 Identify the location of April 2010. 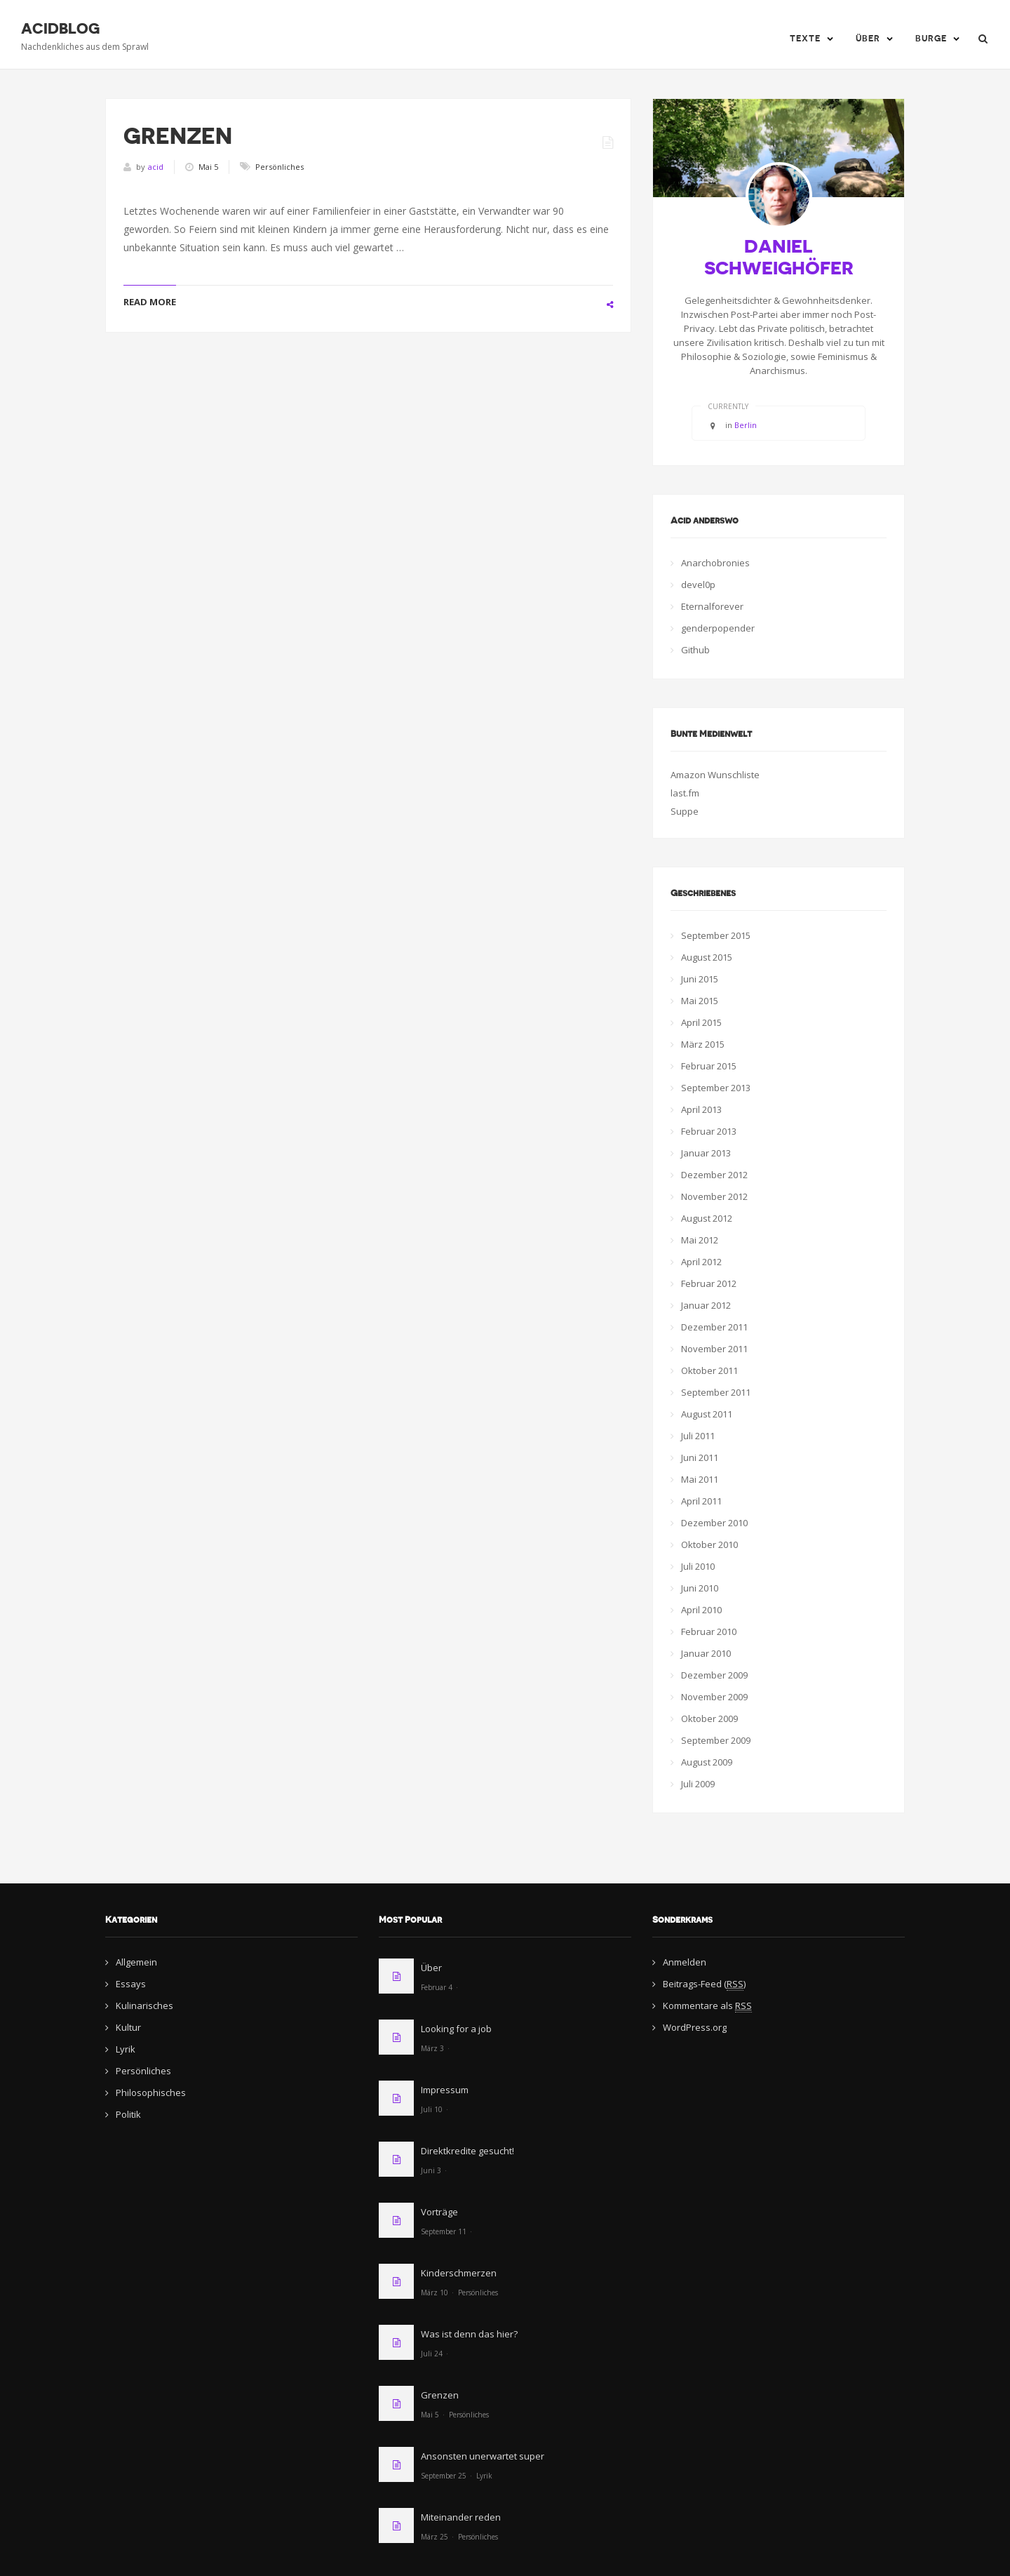
(701, 1609).